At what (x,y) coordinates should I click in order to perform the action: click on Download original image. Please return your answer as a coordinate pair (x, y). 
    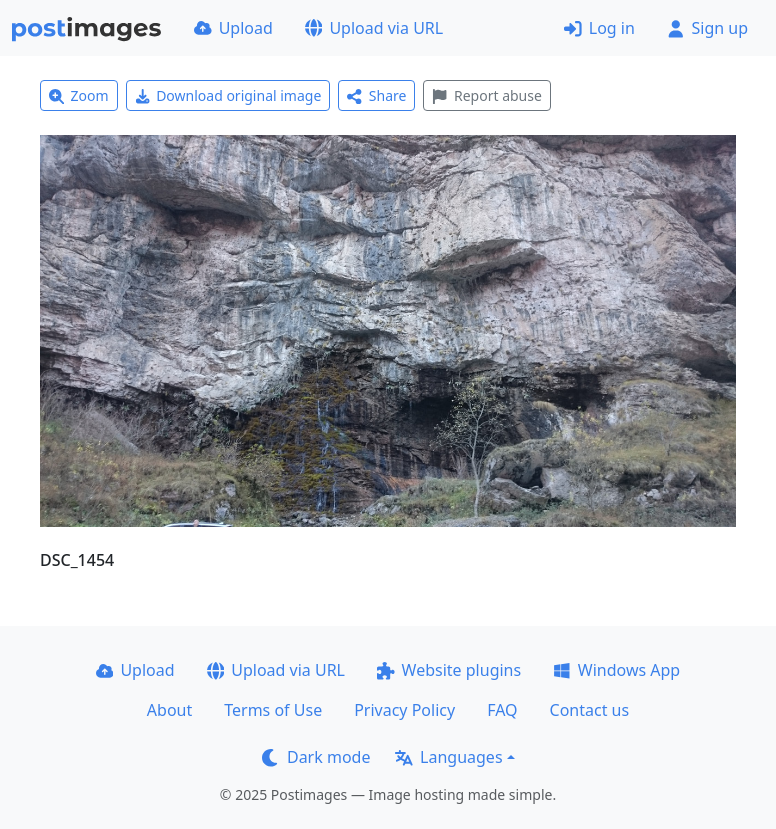
    Looking at the image, I should click on (228, 95).